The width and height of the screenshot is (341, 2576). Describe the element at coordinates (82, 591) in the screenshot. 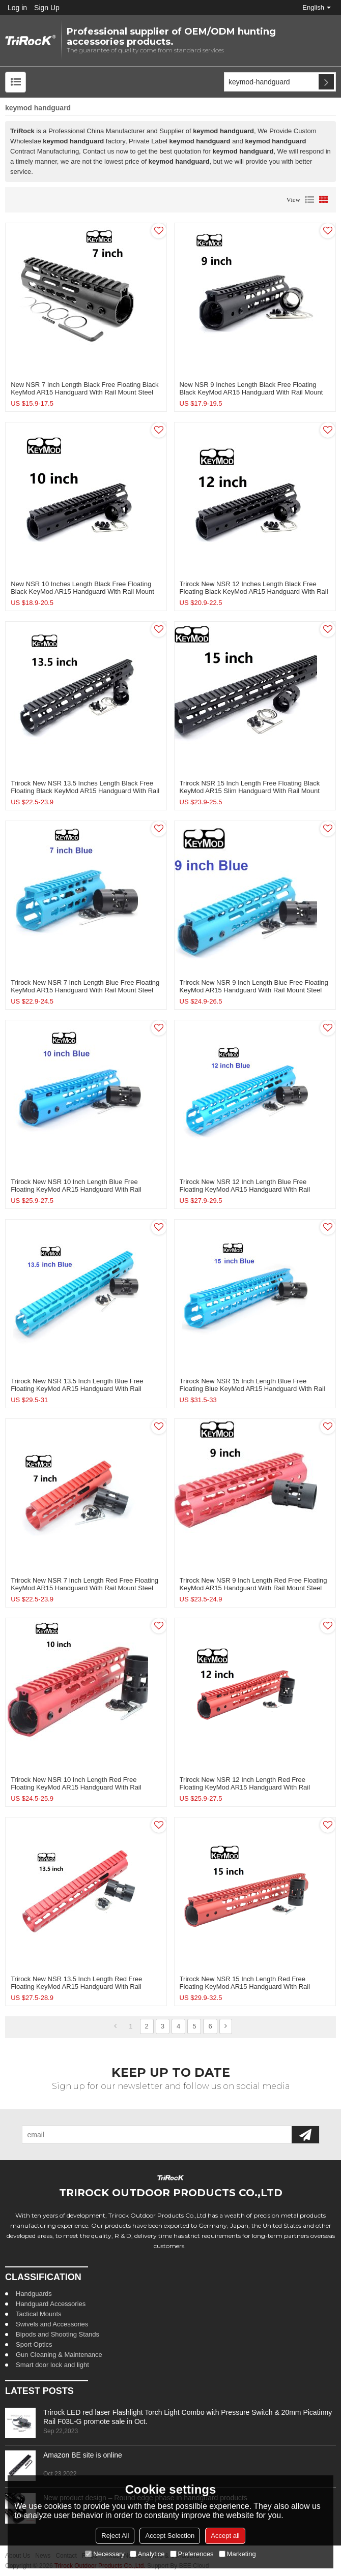

I see `New NSR 10 Inches Length Black Free Floating Black KeyMod AR15 Handguard With Rail Mount Steel Barrel Nut` at that location.